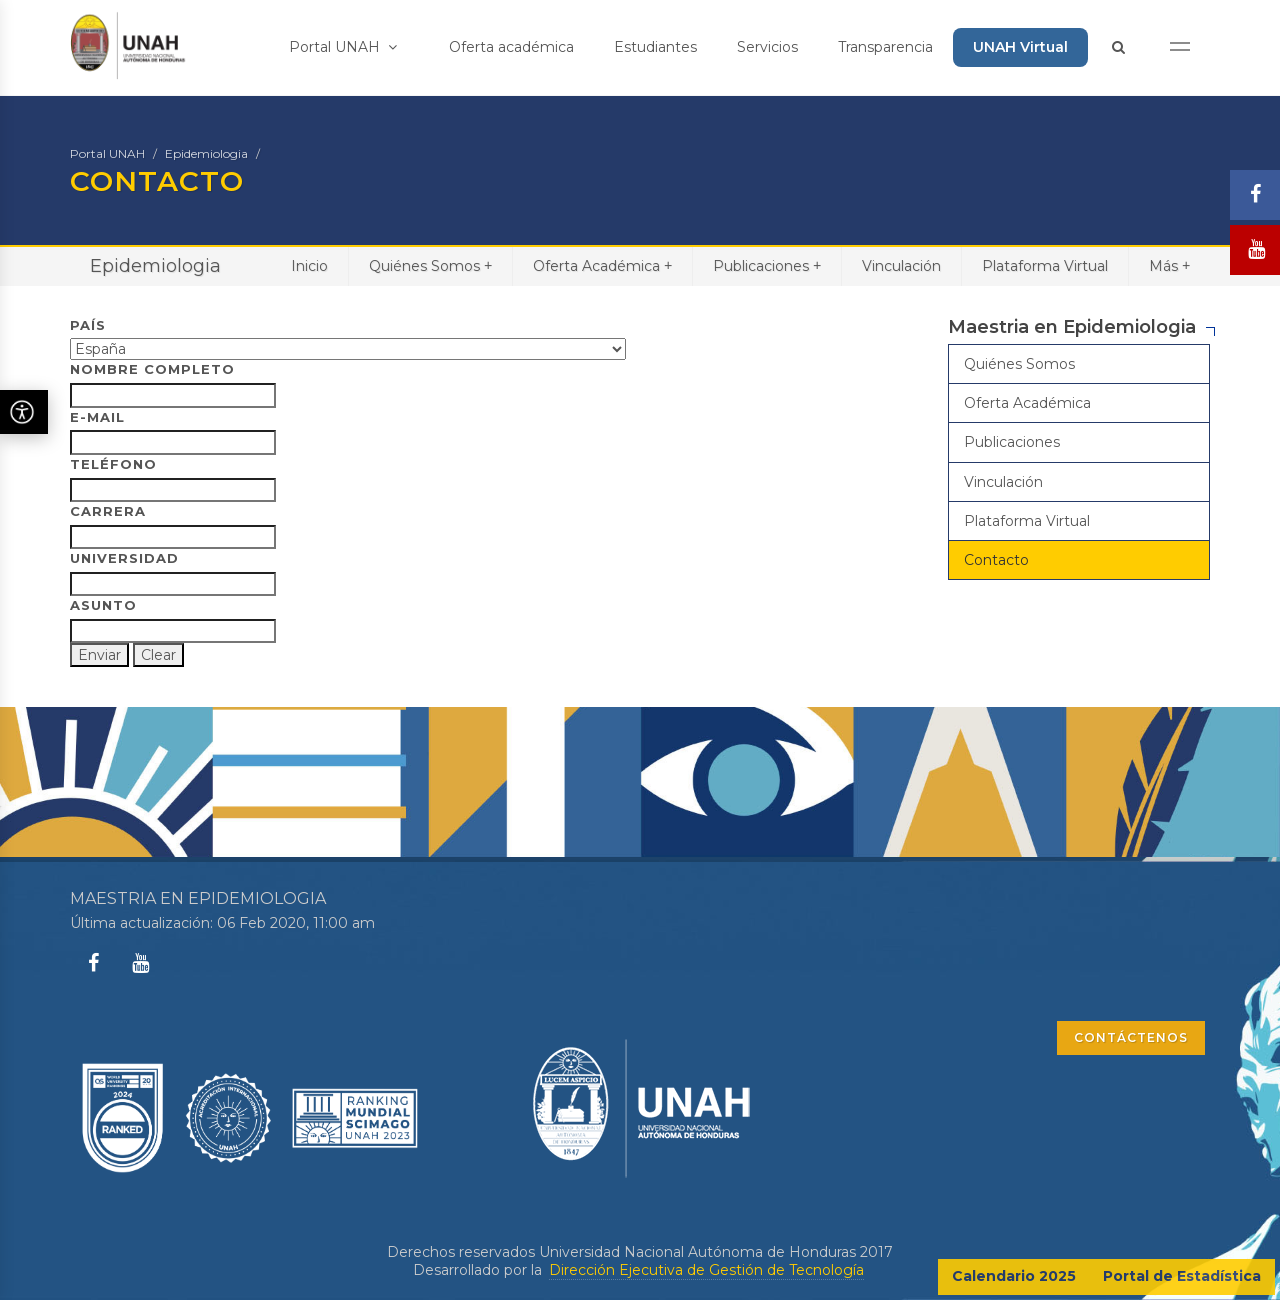 The image size is (1280, 1300). What do you see at coordinates (309, 266) in the screenshot?
I see `Inicio` at bounding box center [309, 266].